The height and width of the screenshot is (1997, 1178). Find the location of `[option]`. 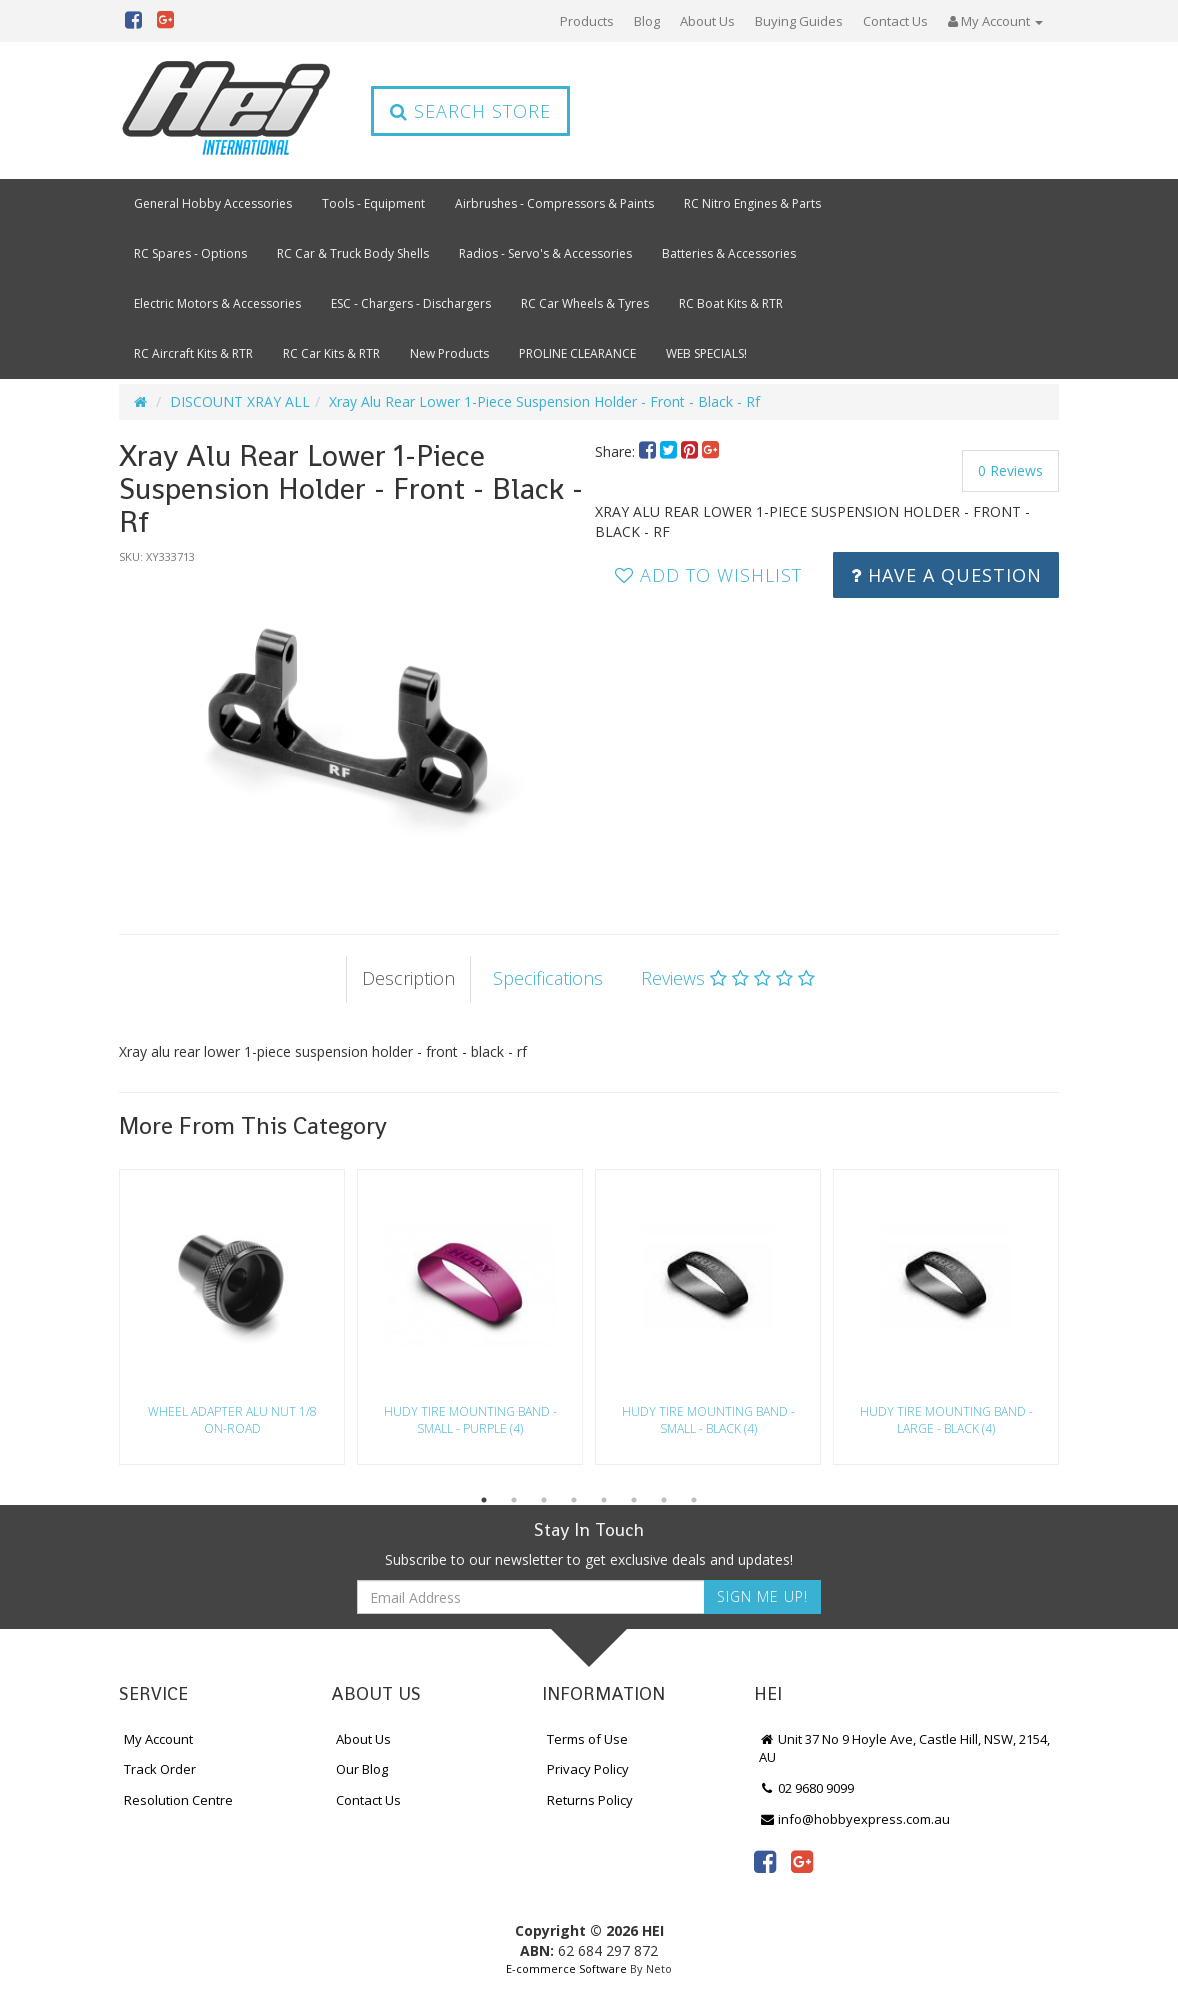

[option] is located at coordinates (351, 729).